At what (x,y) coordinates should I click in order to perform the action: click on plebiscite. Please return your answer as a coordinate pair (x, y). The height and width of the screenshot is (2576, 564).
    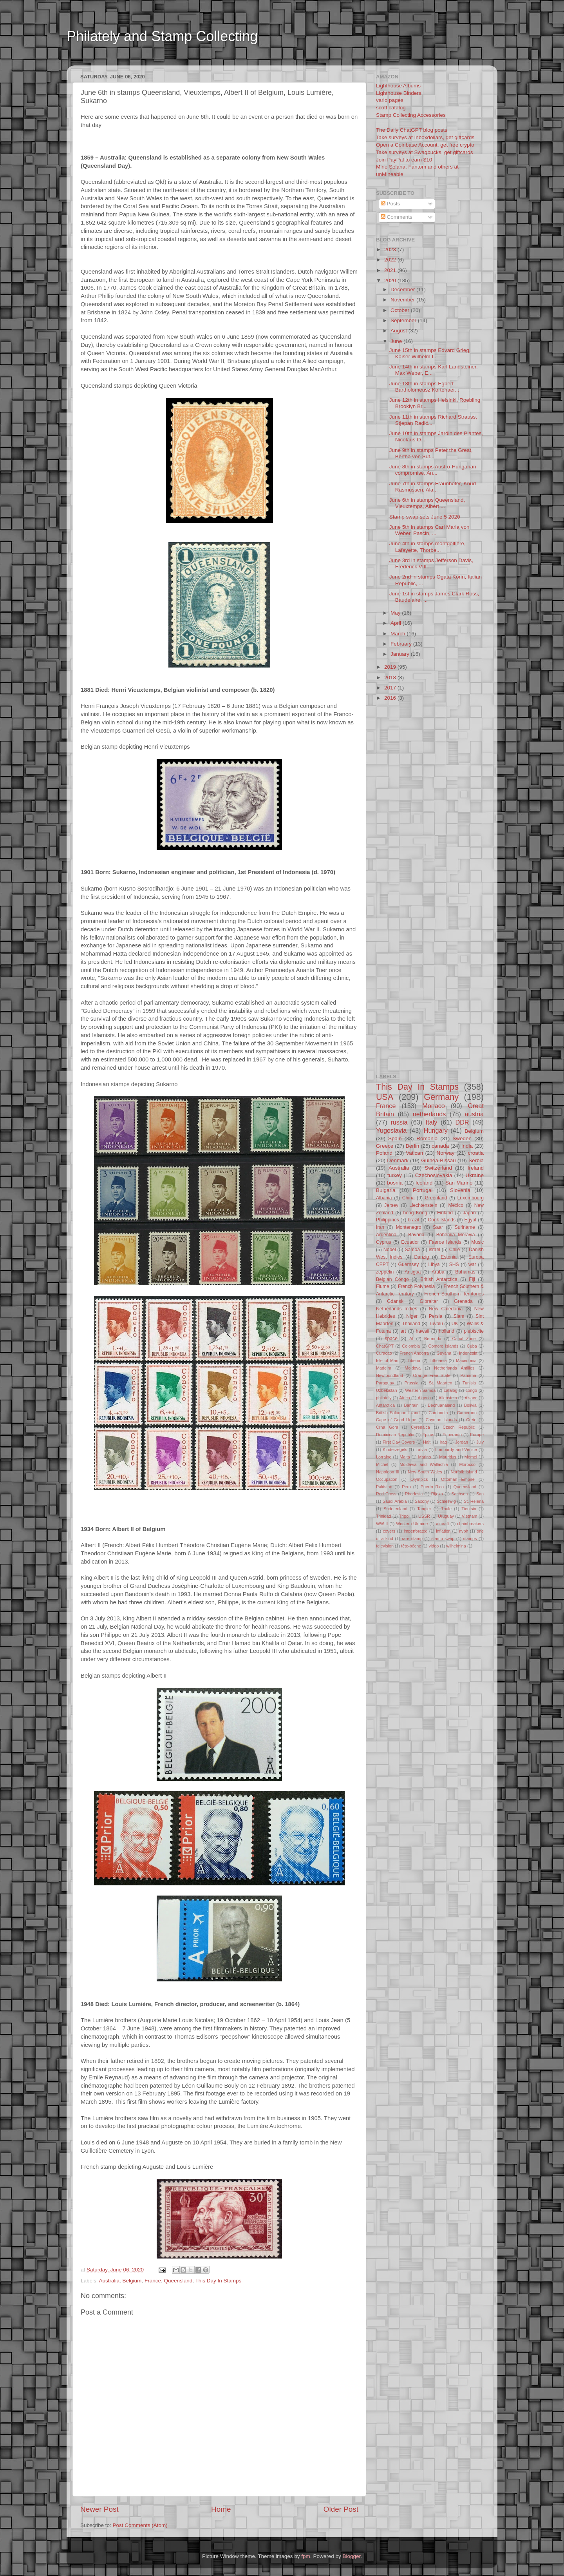
    Looking at the image, I should click on (474, 1331).